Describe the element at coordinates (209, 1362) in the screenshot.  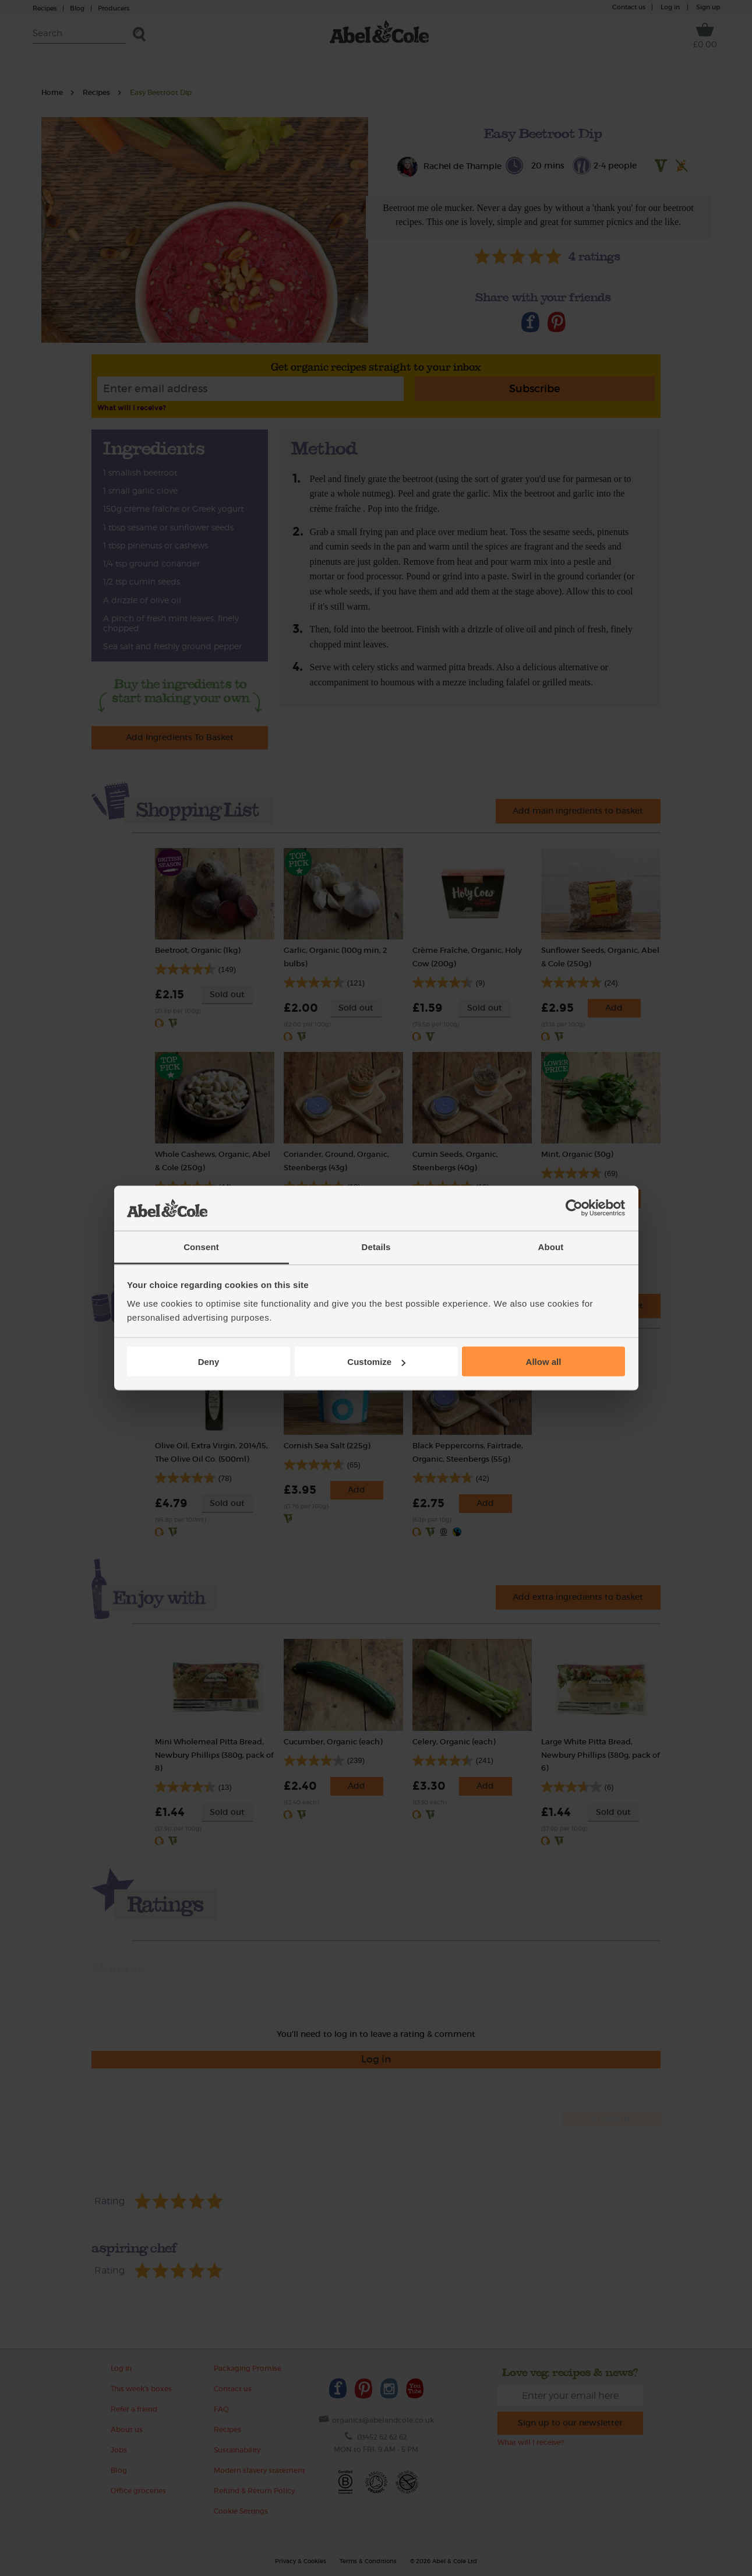
I see `Deny` at that location.